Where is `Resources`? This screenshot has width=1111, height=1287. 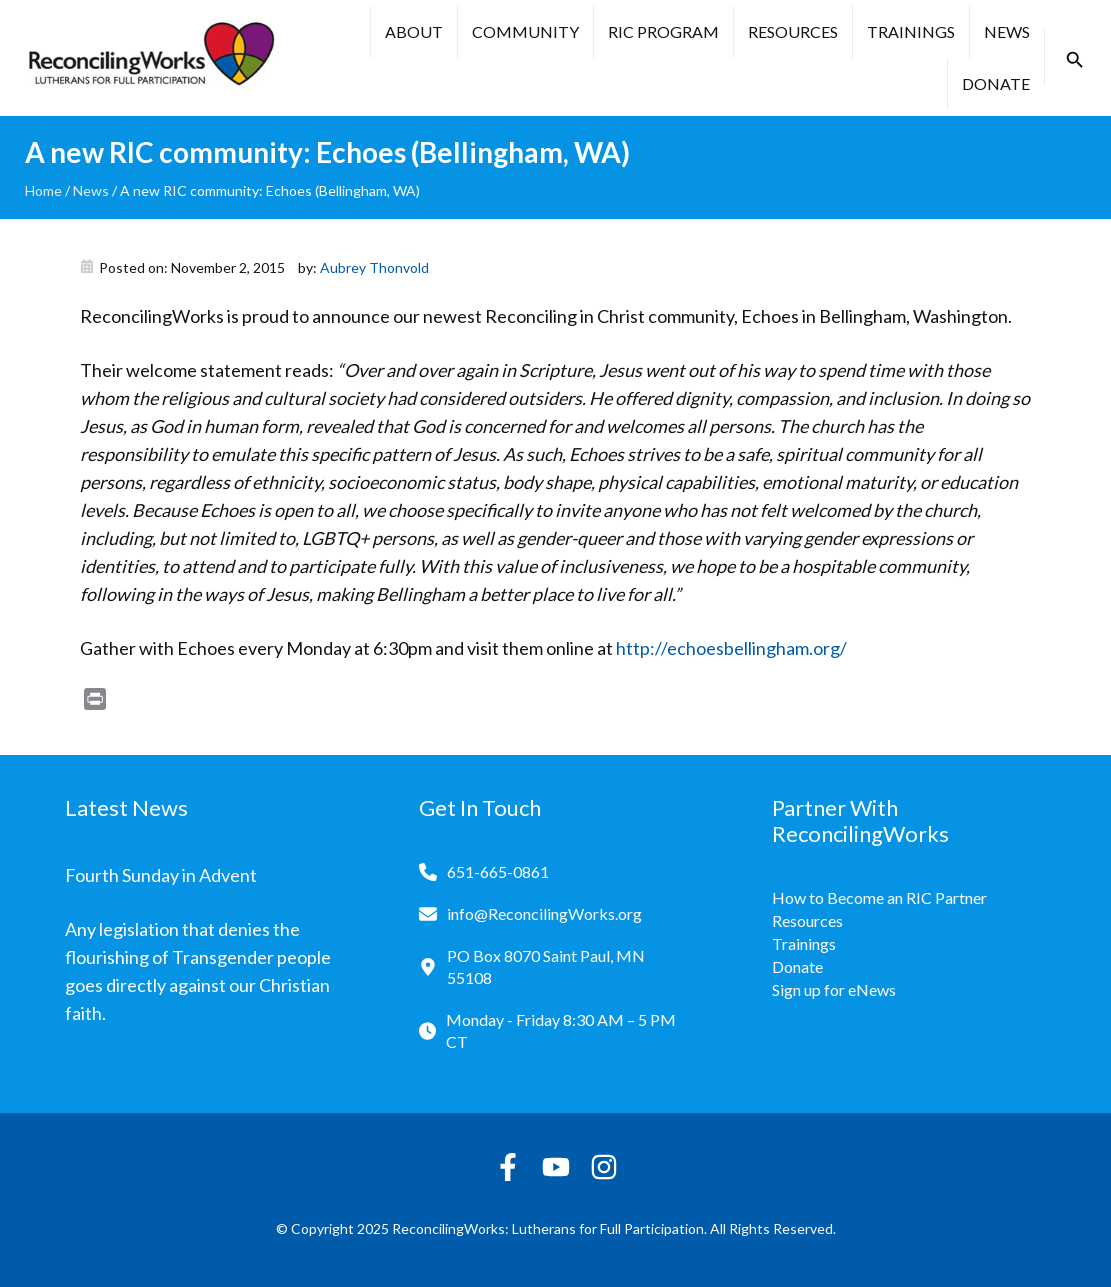 Resources is located at coordinates (793, 31).